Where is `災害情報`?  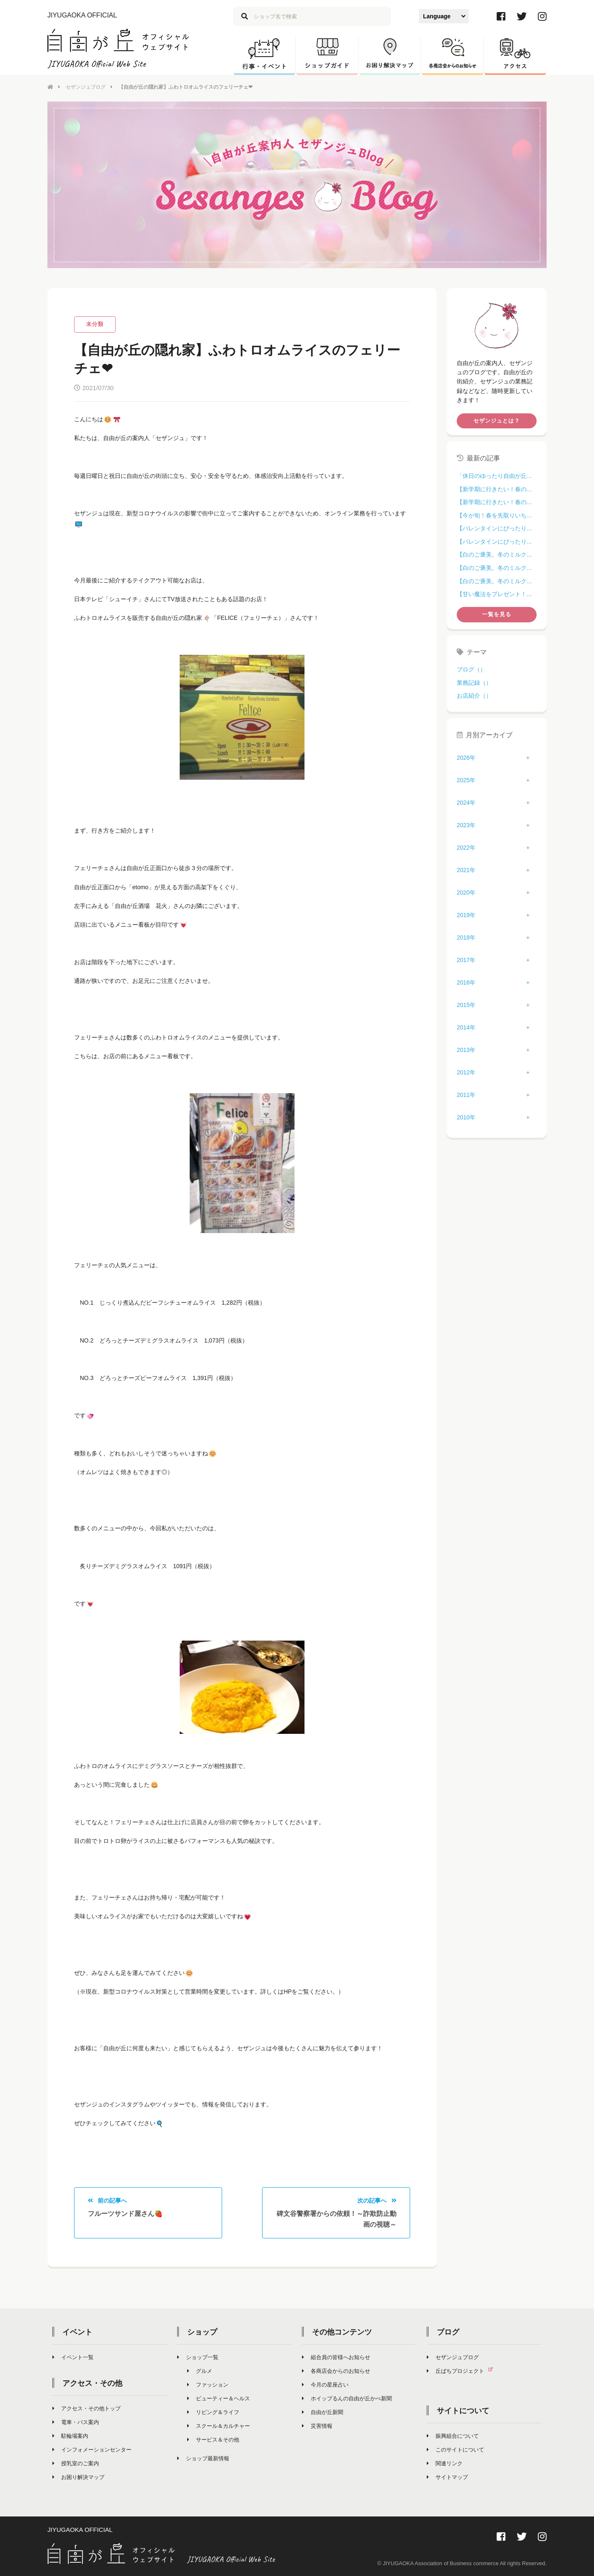 災害情報 is located at coordinates (317, 2426).